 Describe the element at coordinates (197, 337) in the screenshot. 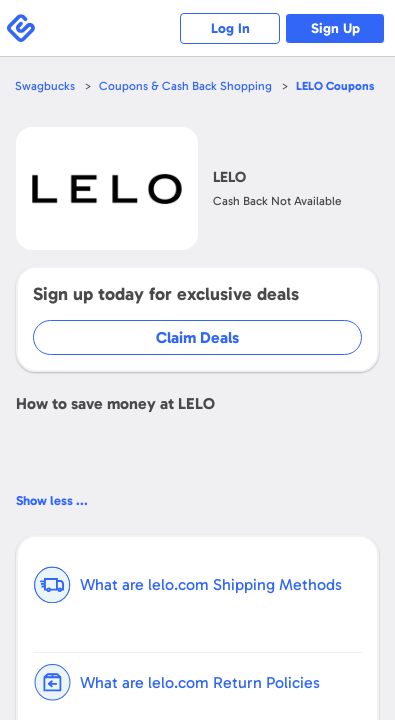

I see `Claim Deals` at that location.